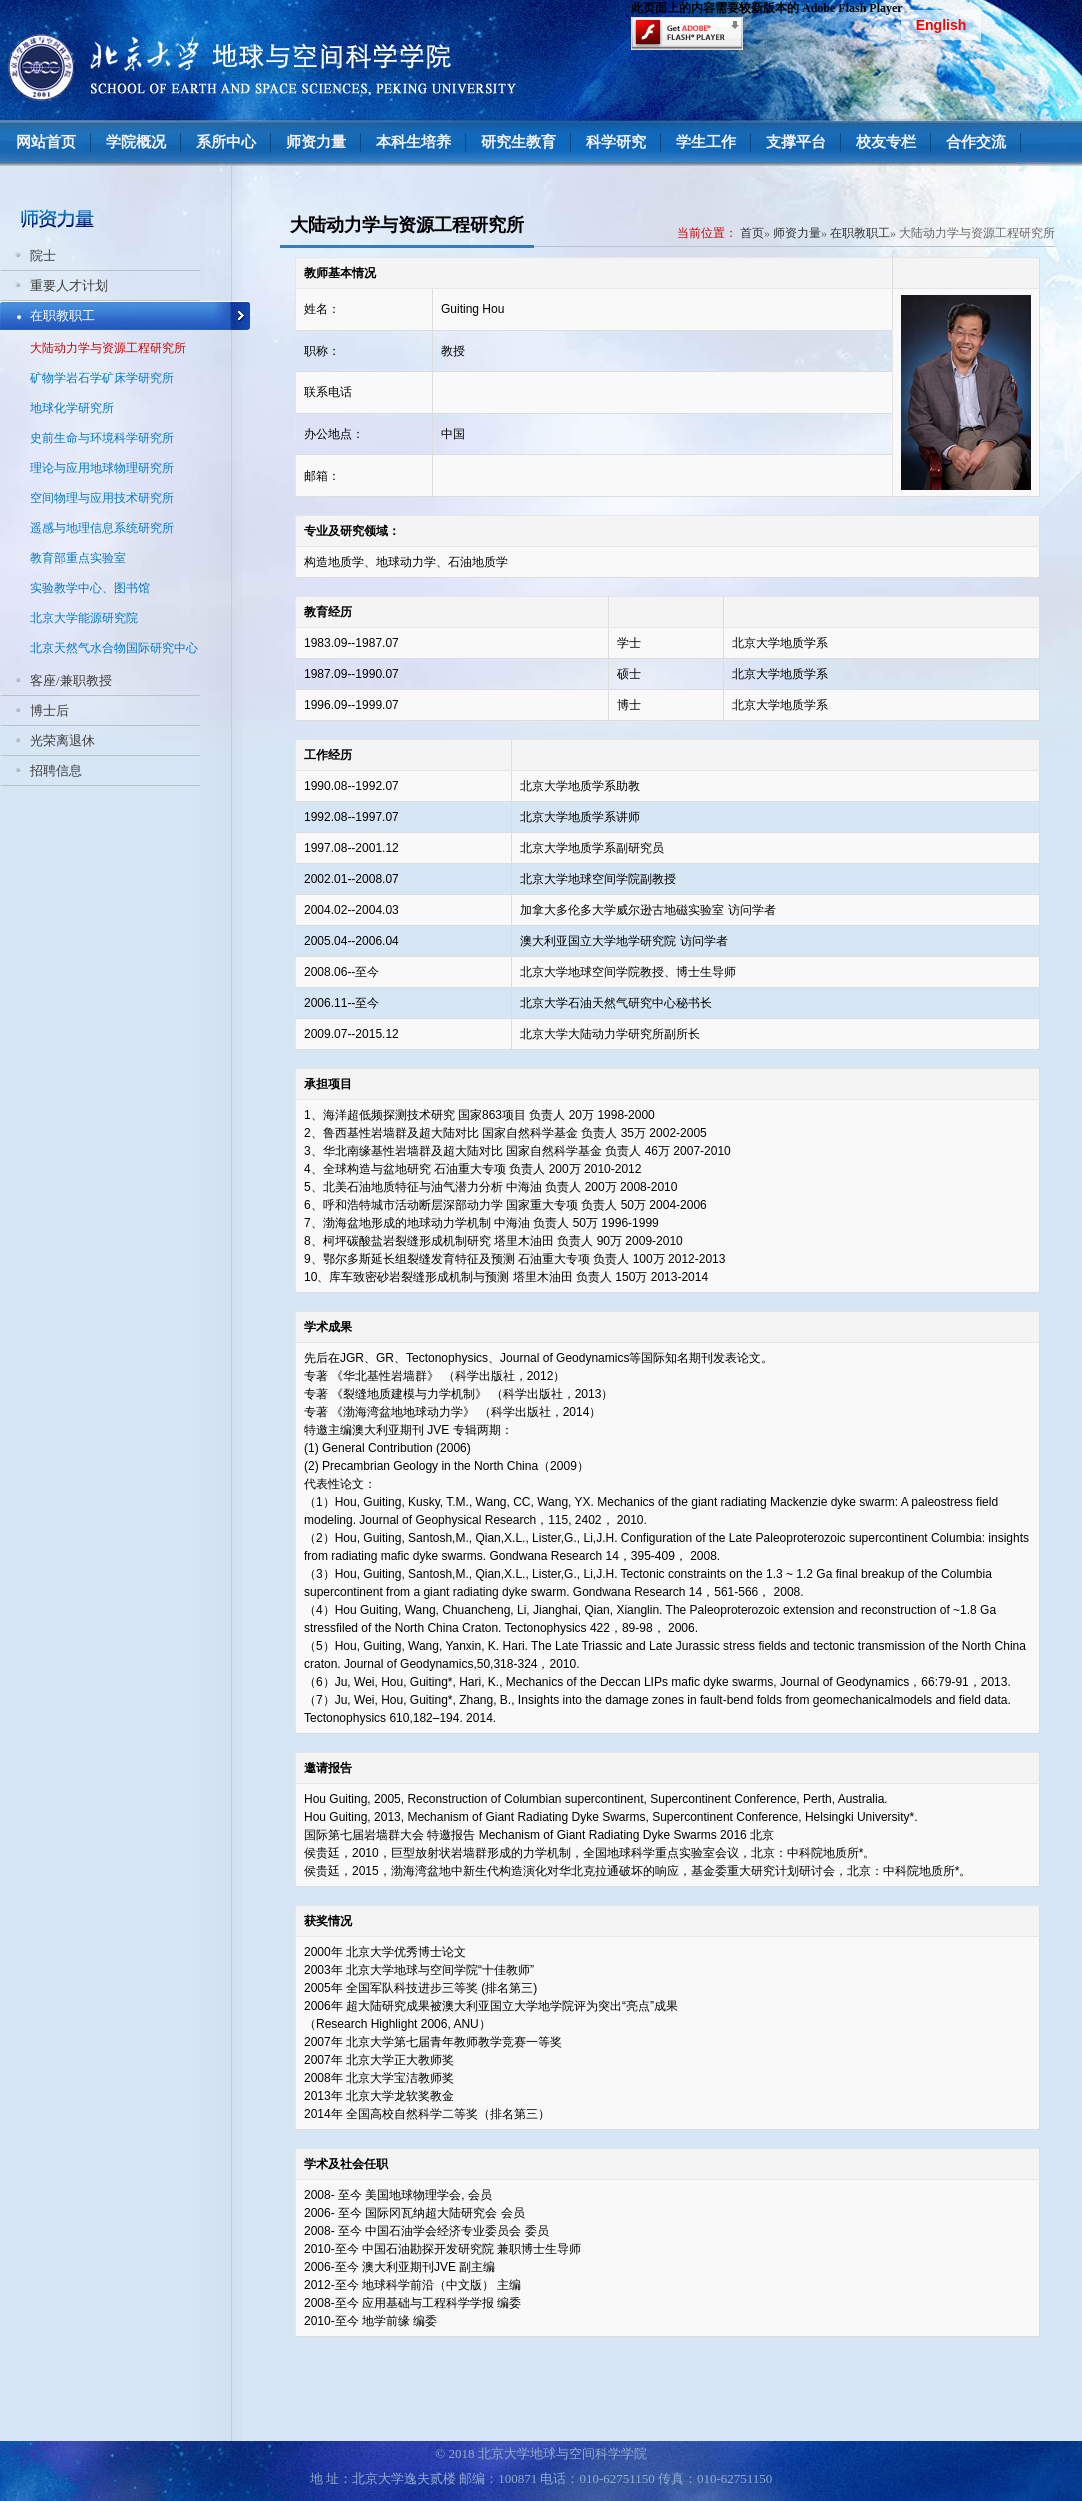 The image size is (1082, 2501). What do you see at coordinates (102, 528) in the screenshot?
I see `遥感与地理信息系统研究所` at bounding box center [102, 528].